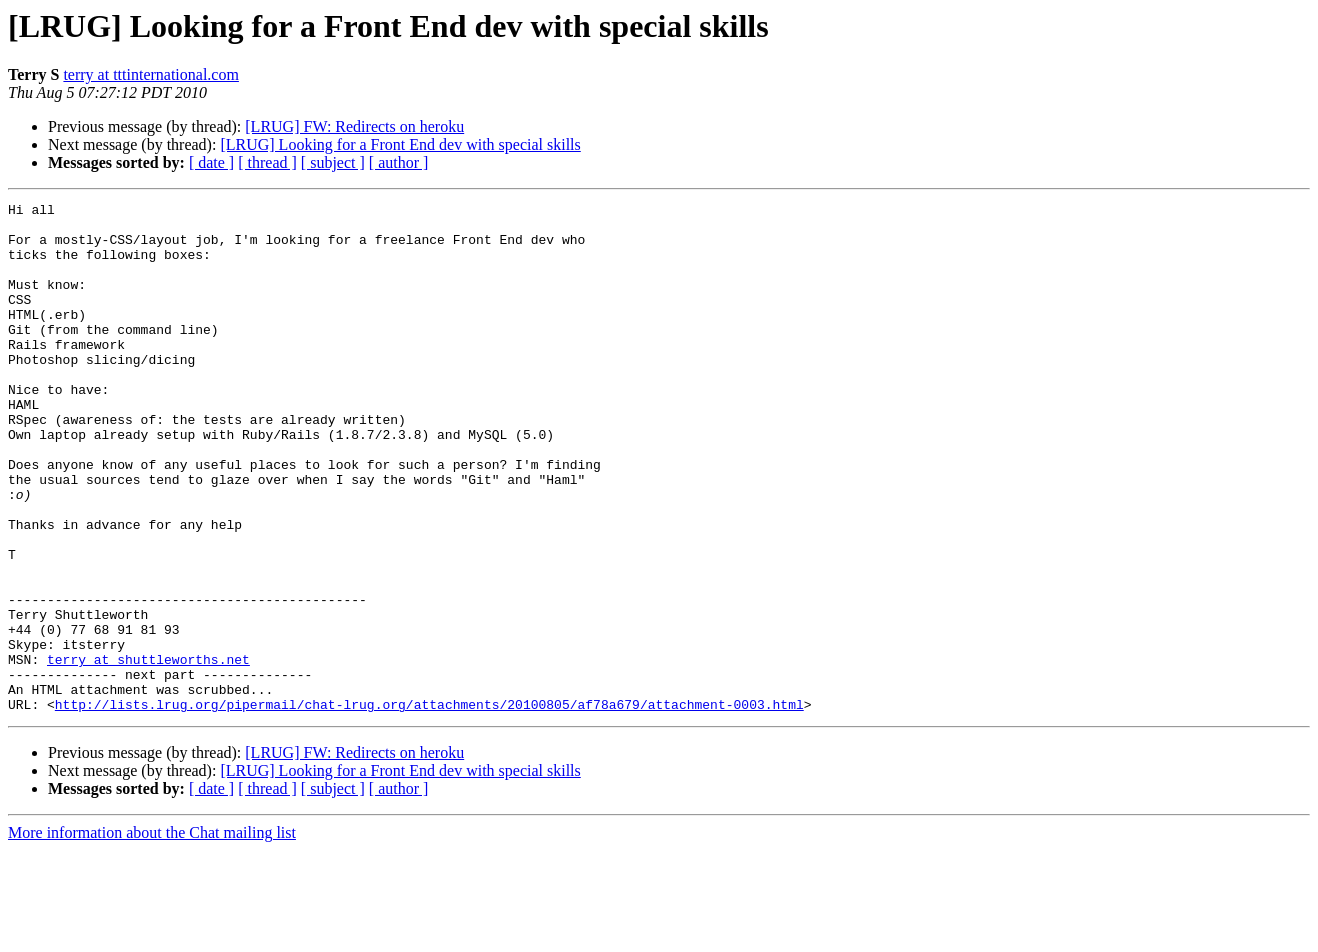 This screenshot has width=1318, height=952. I want to click on [ thread ], so click(267, 162).